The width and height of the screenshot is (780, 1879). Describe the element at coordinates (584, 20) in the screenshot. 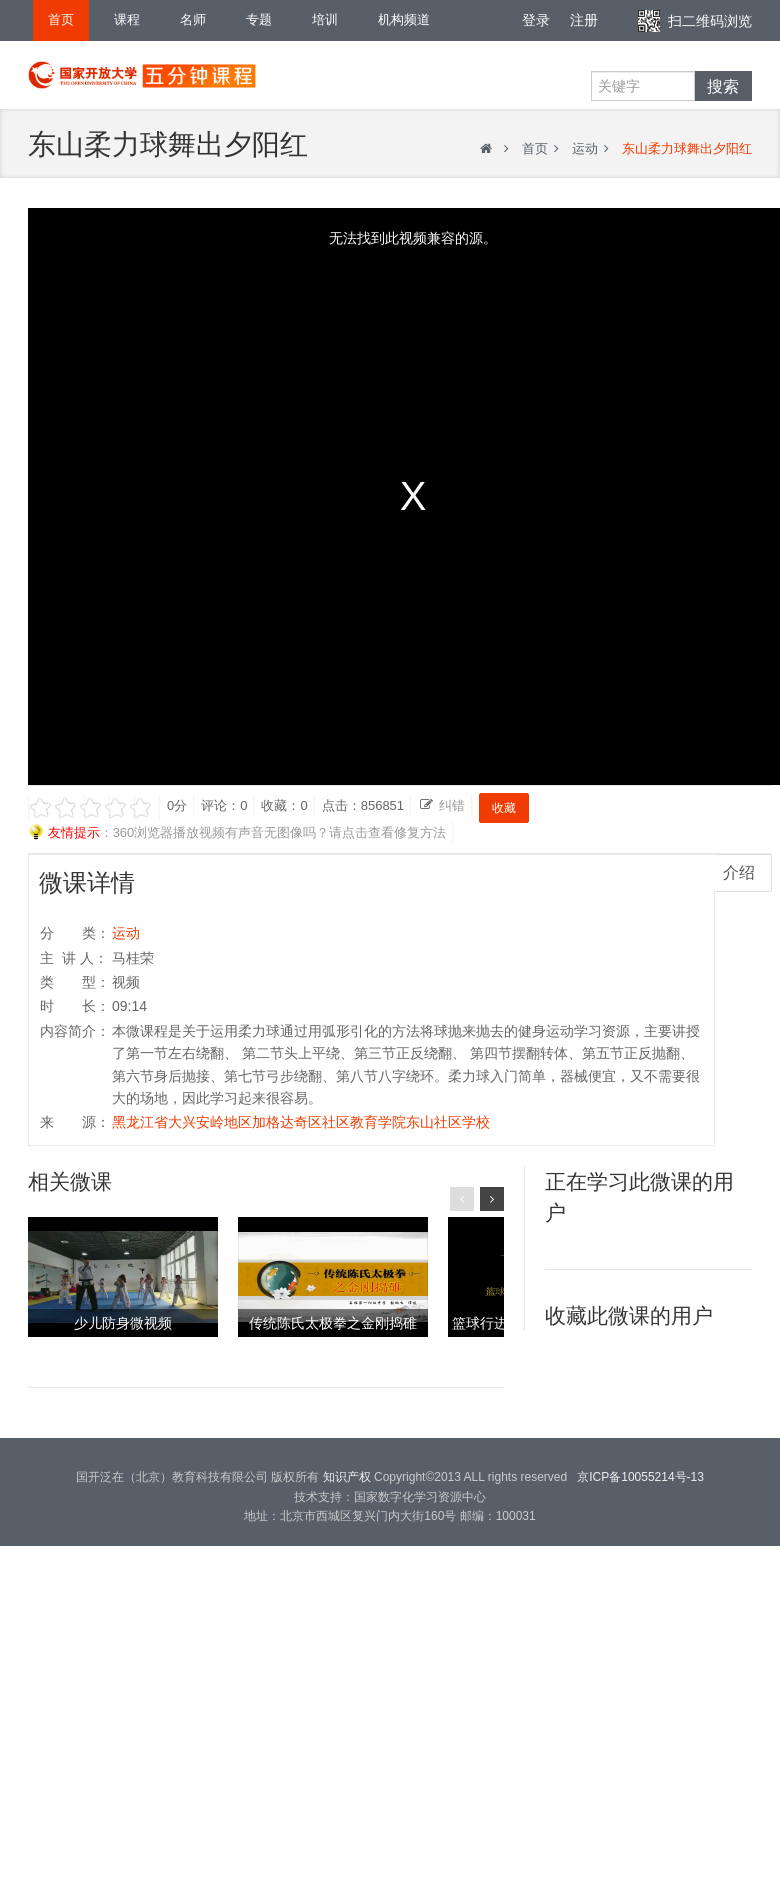

I see `注册` at that location.